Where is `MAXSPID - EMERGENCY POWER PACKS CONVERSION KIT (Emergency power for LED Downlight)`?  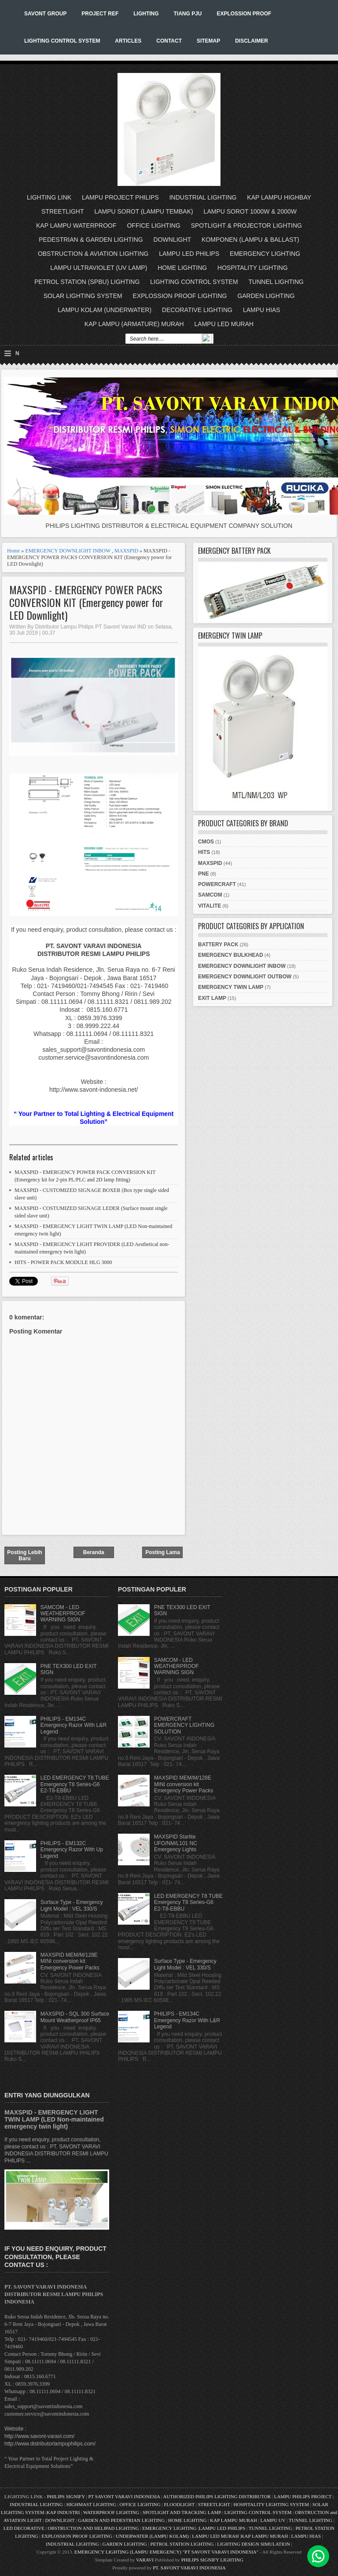
MAXSPID - EMERGENCY POWER PACKS CONVERSION KIT (Emergency power for LED Downlight) is located at coordinates (86, 602).